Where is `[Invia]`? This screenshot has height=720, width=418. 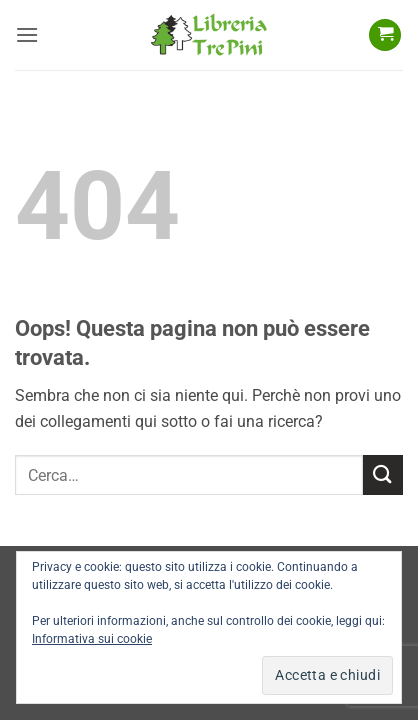
[Invia] is located at coordinates (383, 474).